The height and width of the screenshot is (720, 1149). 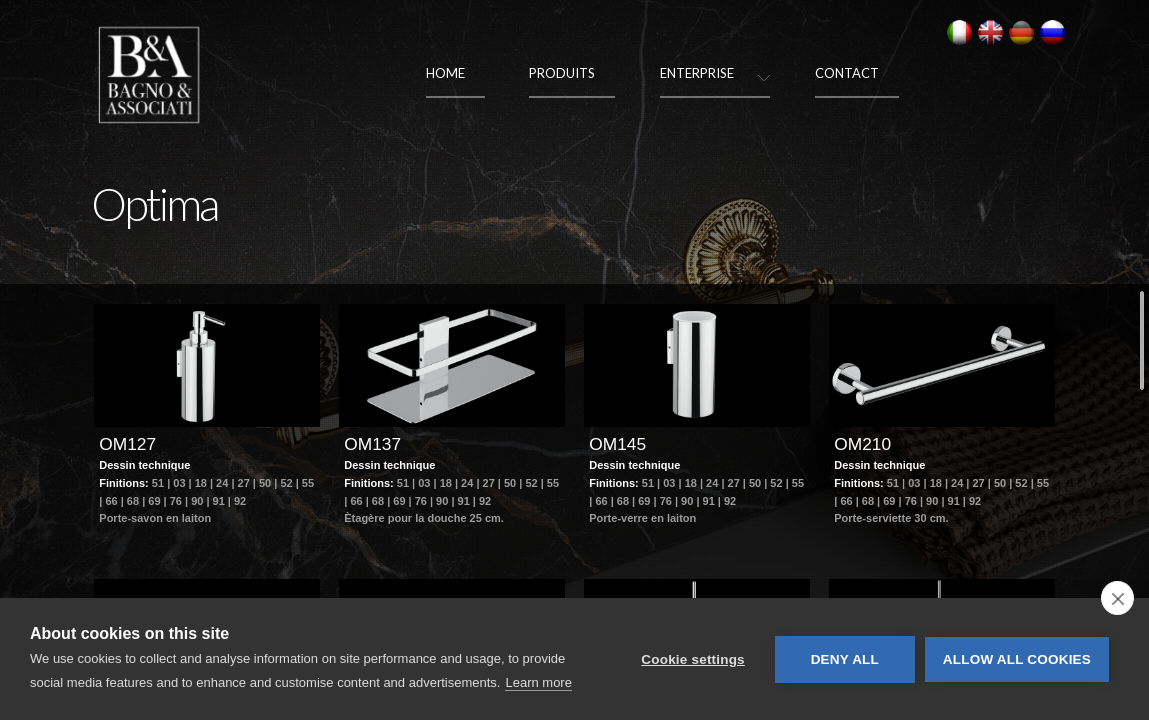 What do you see at coordinates (445, 73) in the screenshot?
I see `Home` at bounding box center [445, 73].